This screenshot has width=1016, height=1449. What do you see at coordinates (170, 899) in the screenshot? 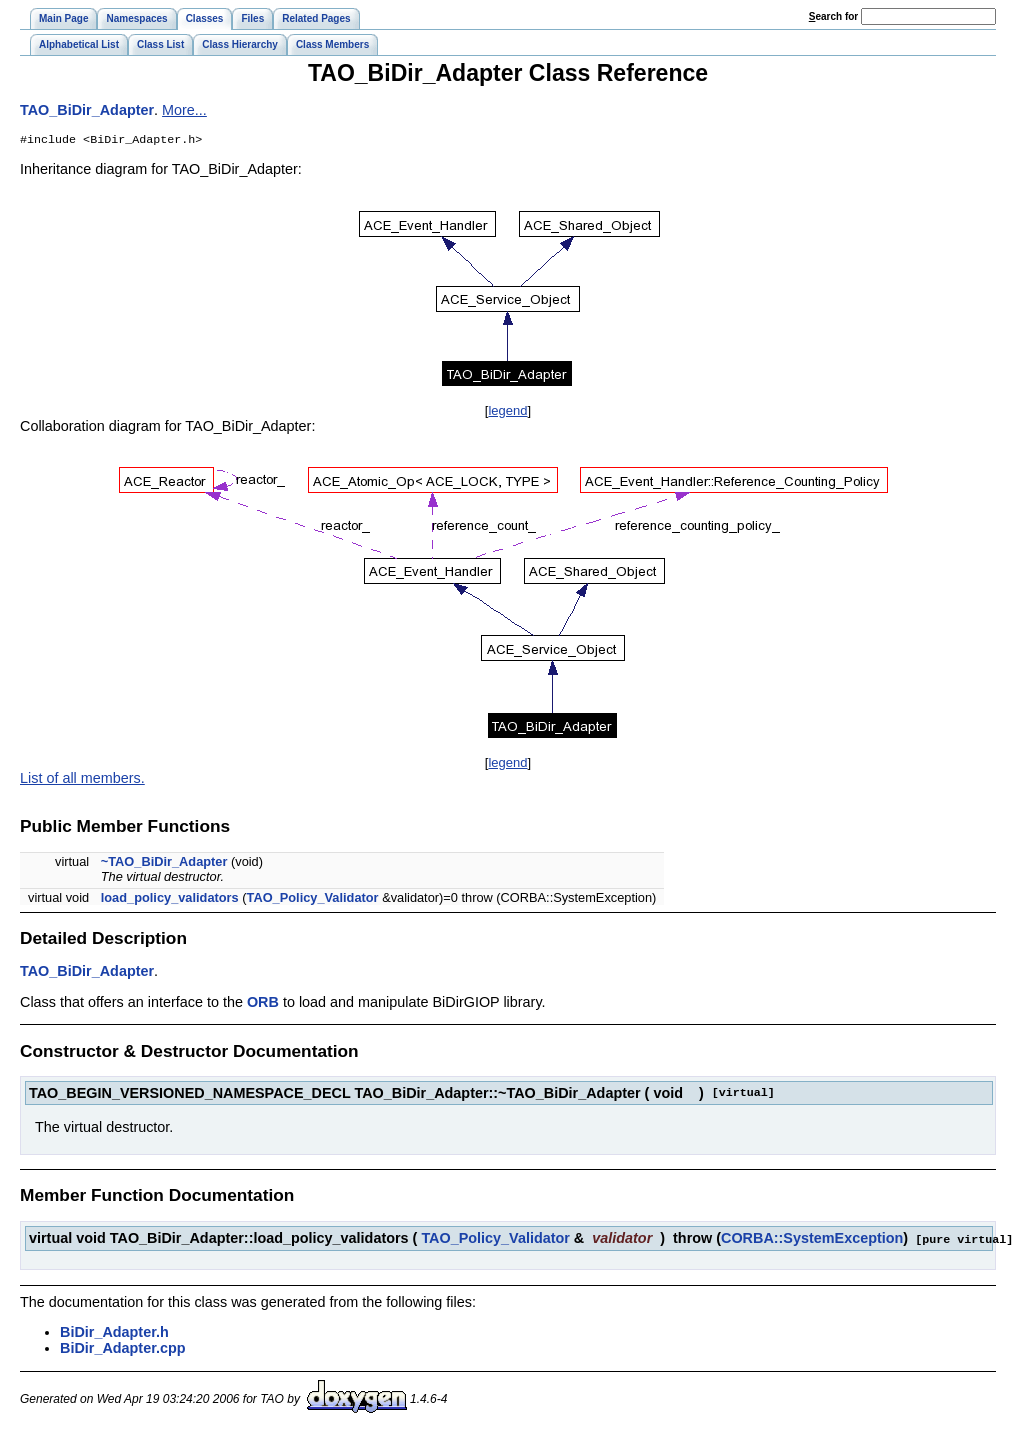
I see `load_policy_validators` at bounding box center [170, 899].